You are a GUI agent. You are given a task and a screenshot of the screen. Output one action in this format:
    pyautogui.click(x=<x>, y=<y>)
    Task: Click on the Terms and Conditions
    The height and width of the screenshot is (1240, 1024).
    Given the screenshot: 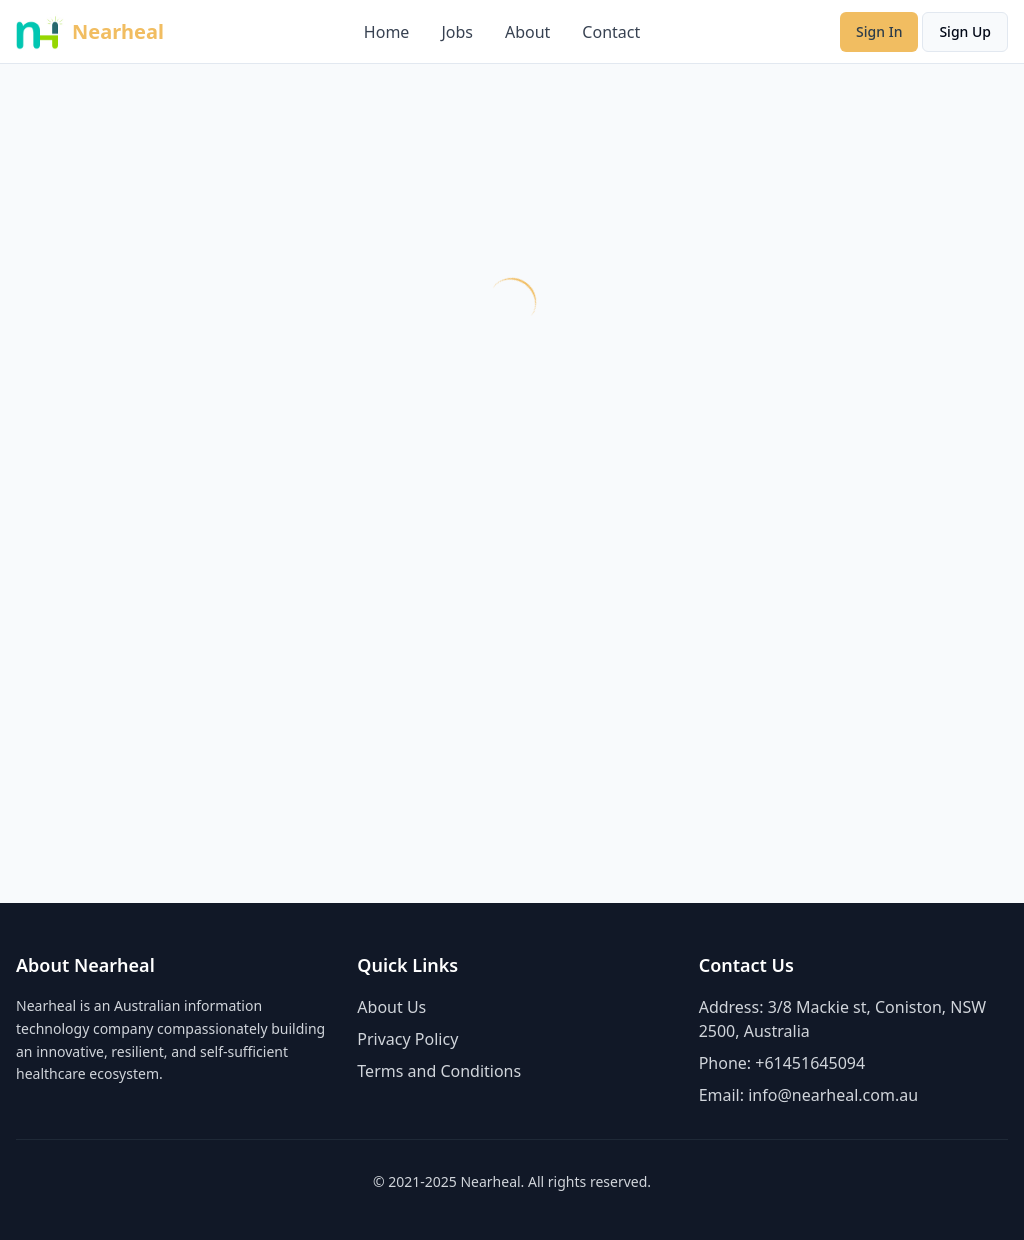 What is the action you would take?
    pyautogui.click(x=439, y=1071)
    